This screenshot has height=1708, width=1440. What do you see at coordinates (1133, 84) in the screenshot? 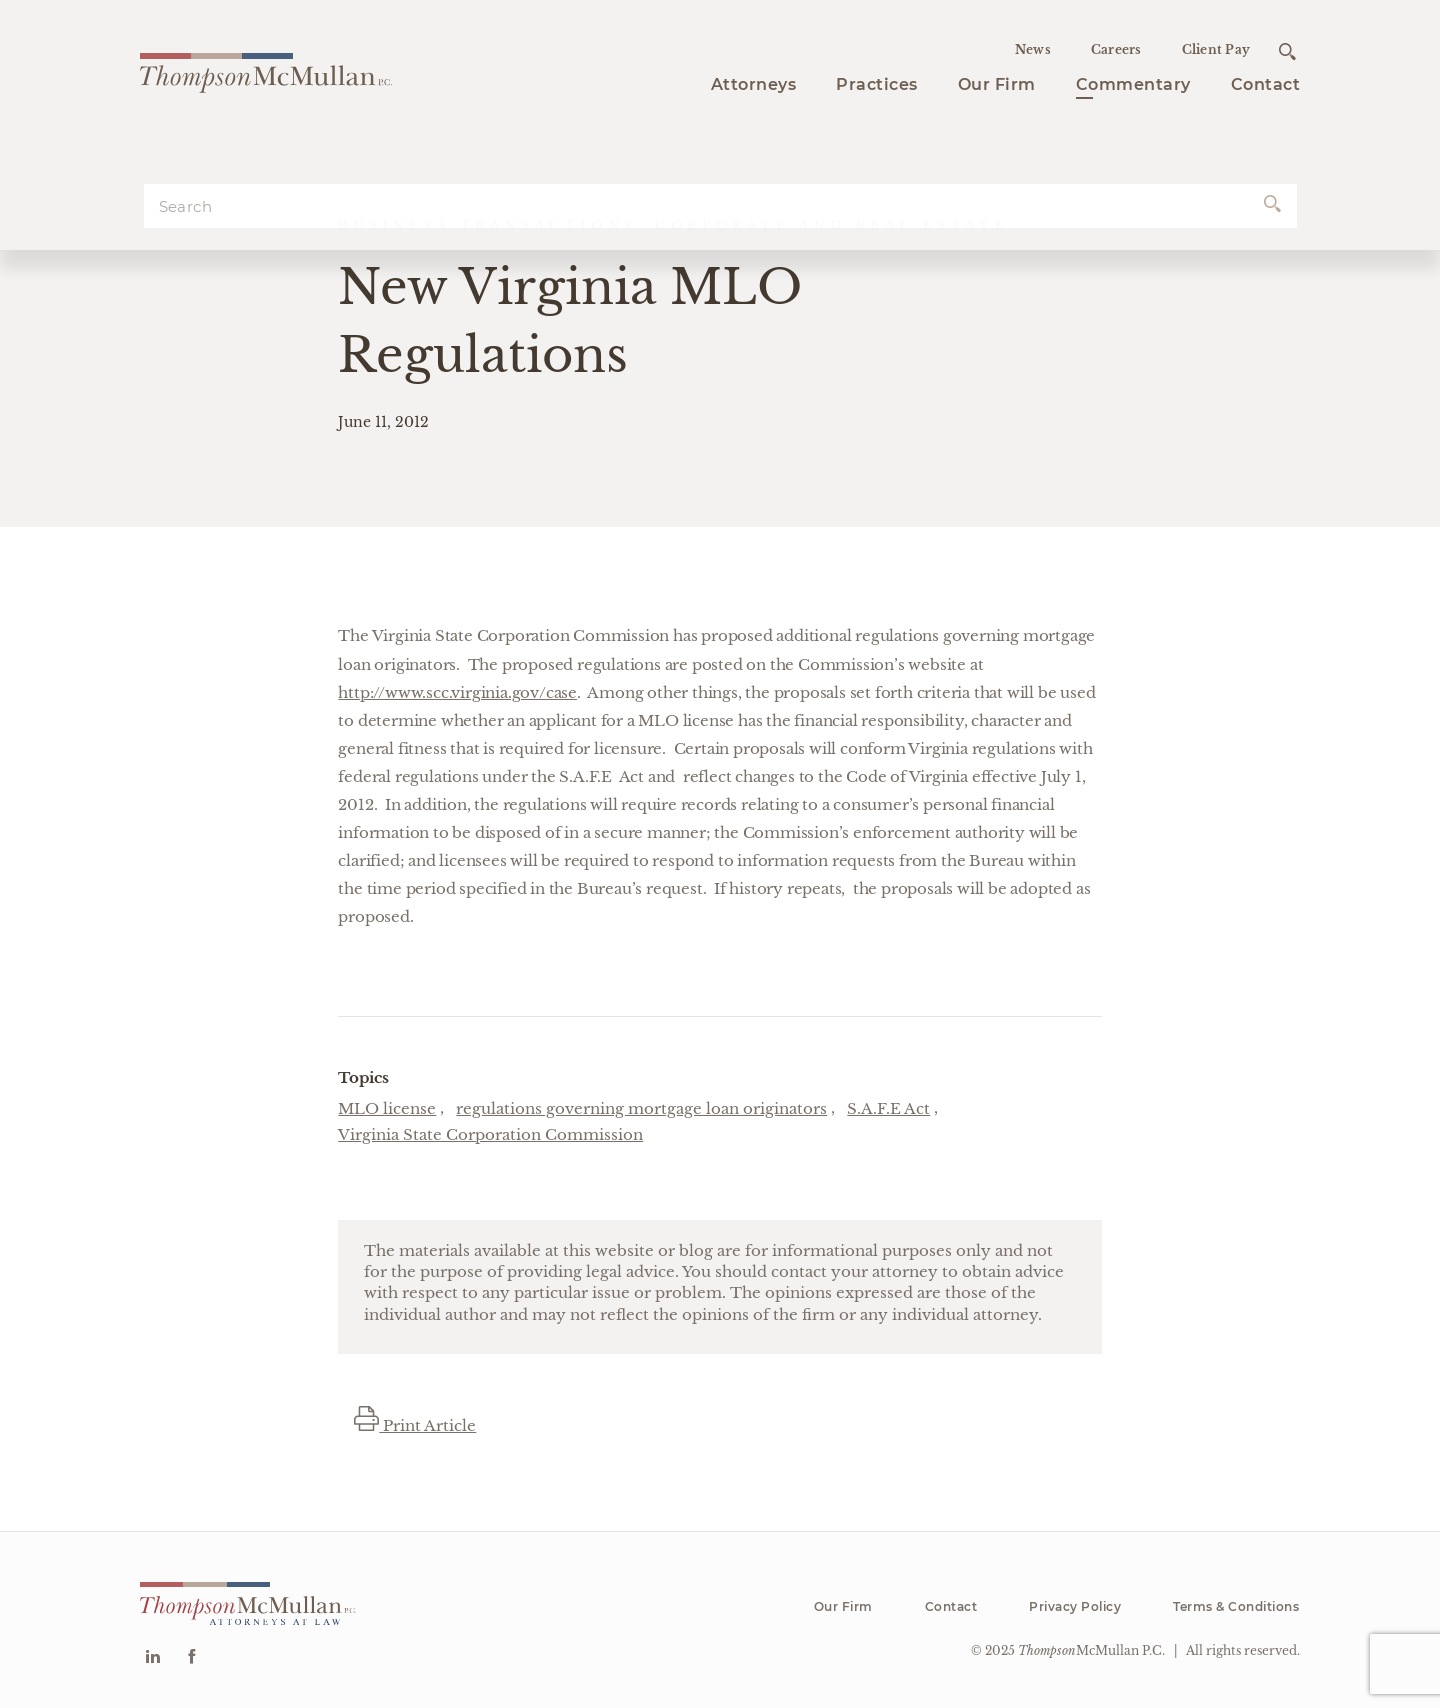
I see `Commentary` at bounding box center [1133, 84].